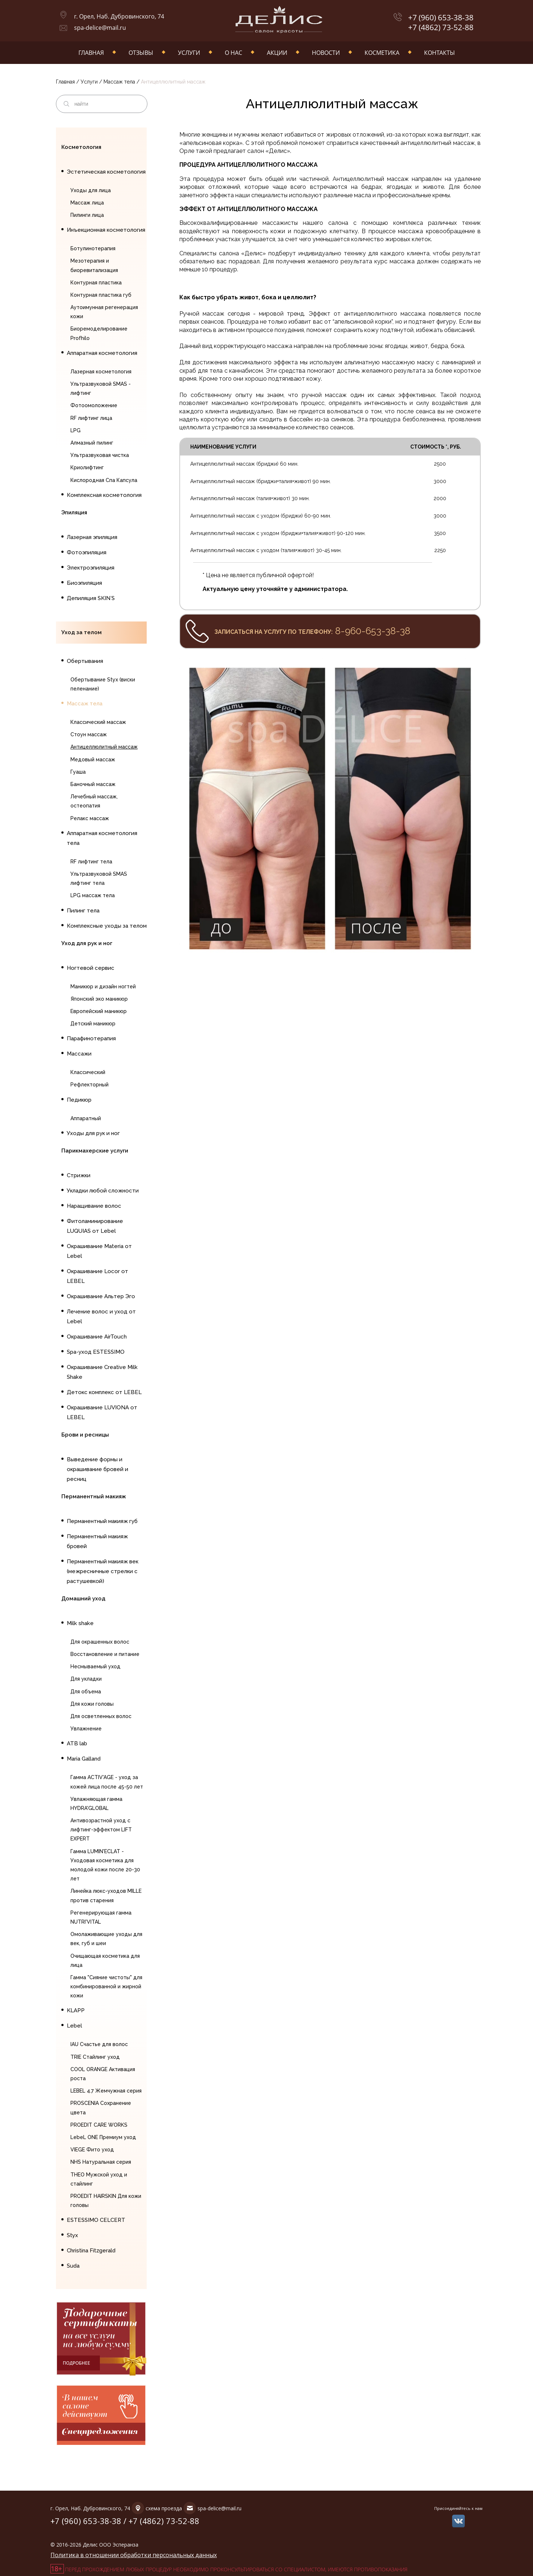 Image resolution: width=533 pixels, height=2576 pixels. Describe the element at coordinates (93, 1133) in the screenshot. I see `Уходы для рук и ног` at that location.